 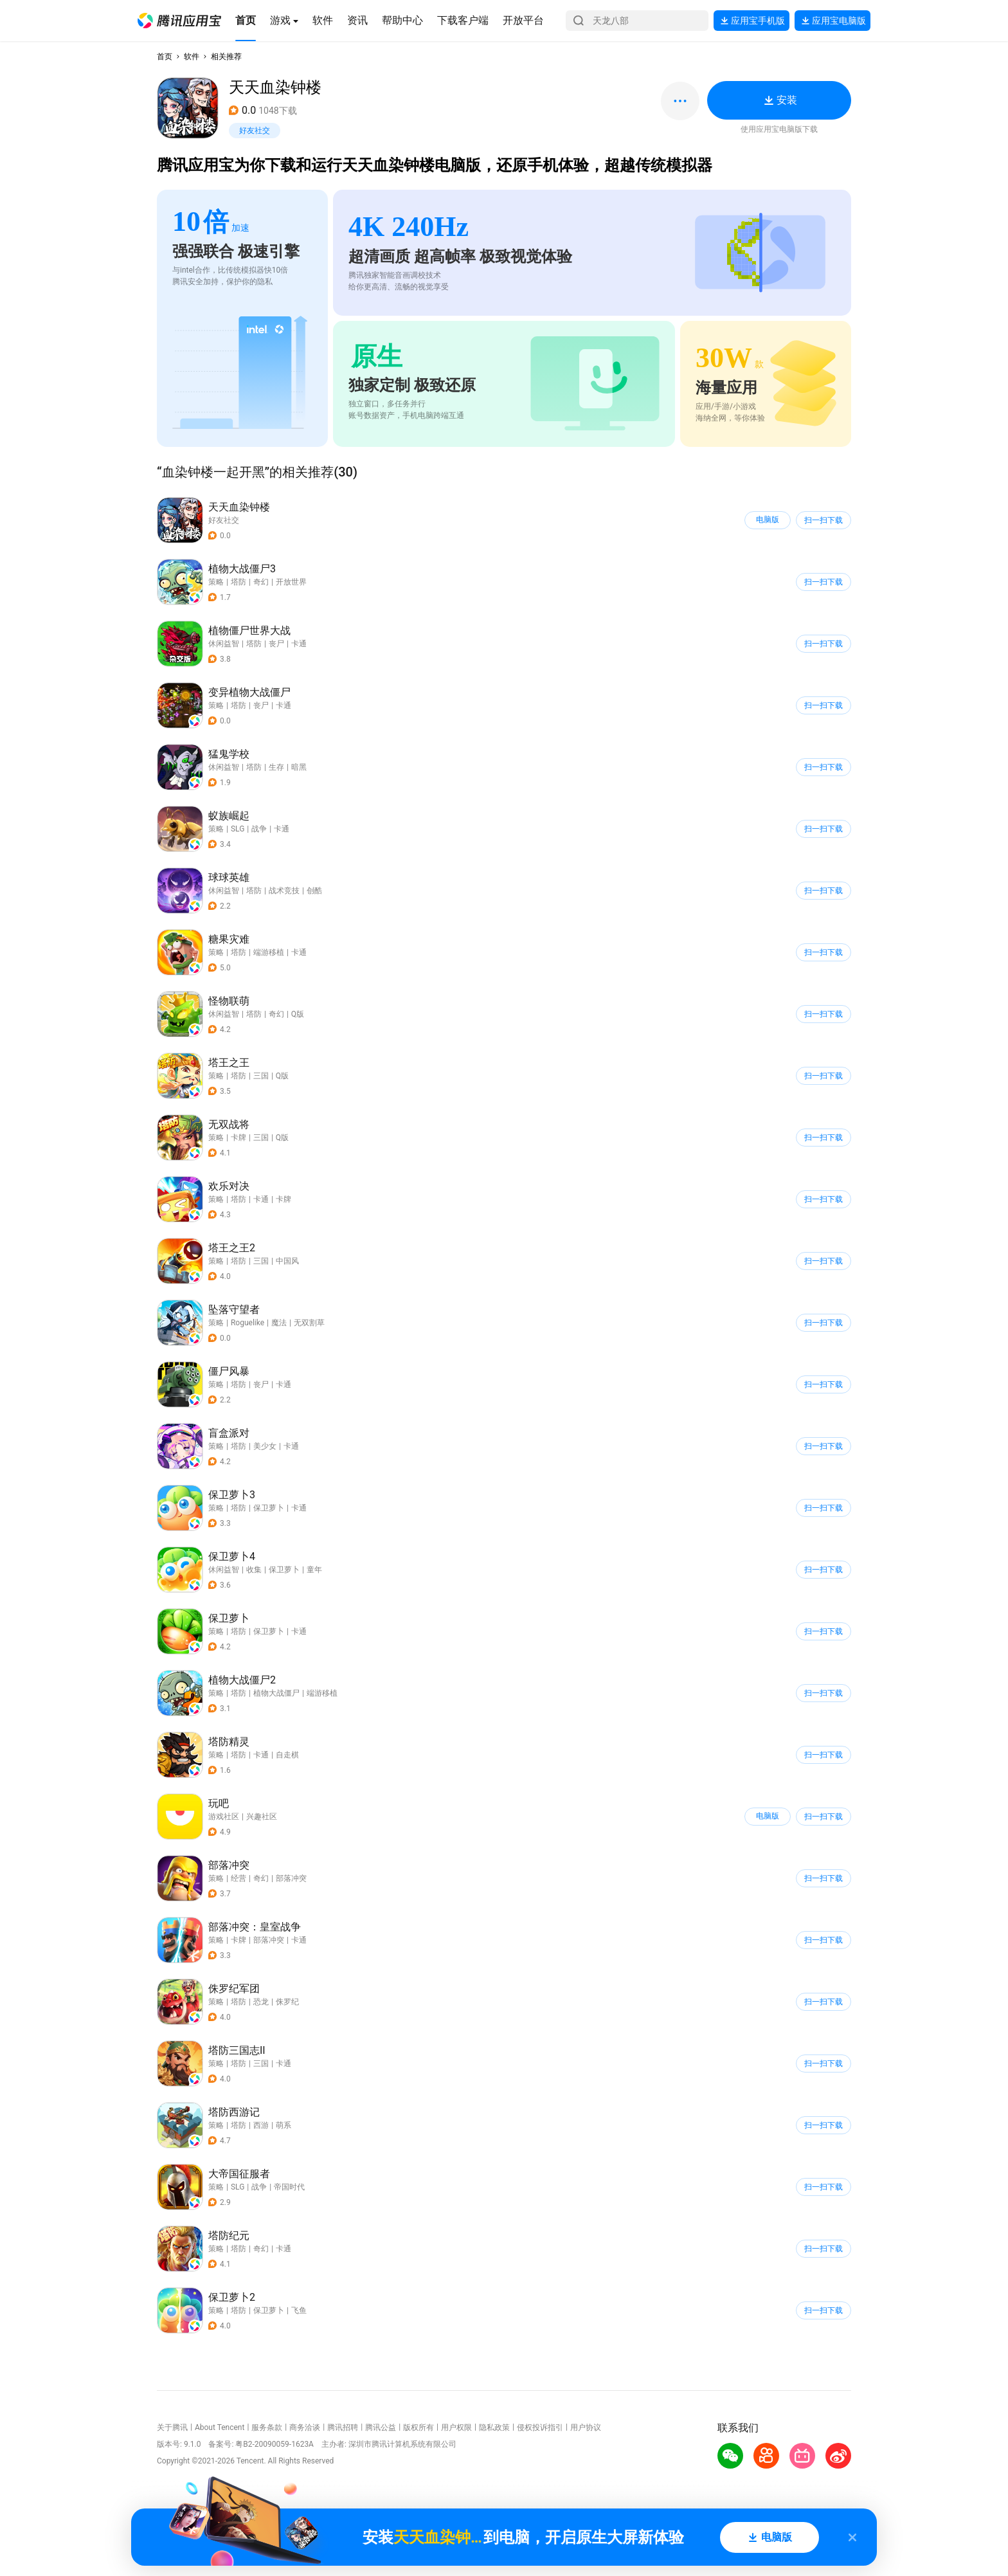 What do you see at coordinates (191, 56) in the screenshot?
I see `软件 [button]` at bounding box center [191, 56].